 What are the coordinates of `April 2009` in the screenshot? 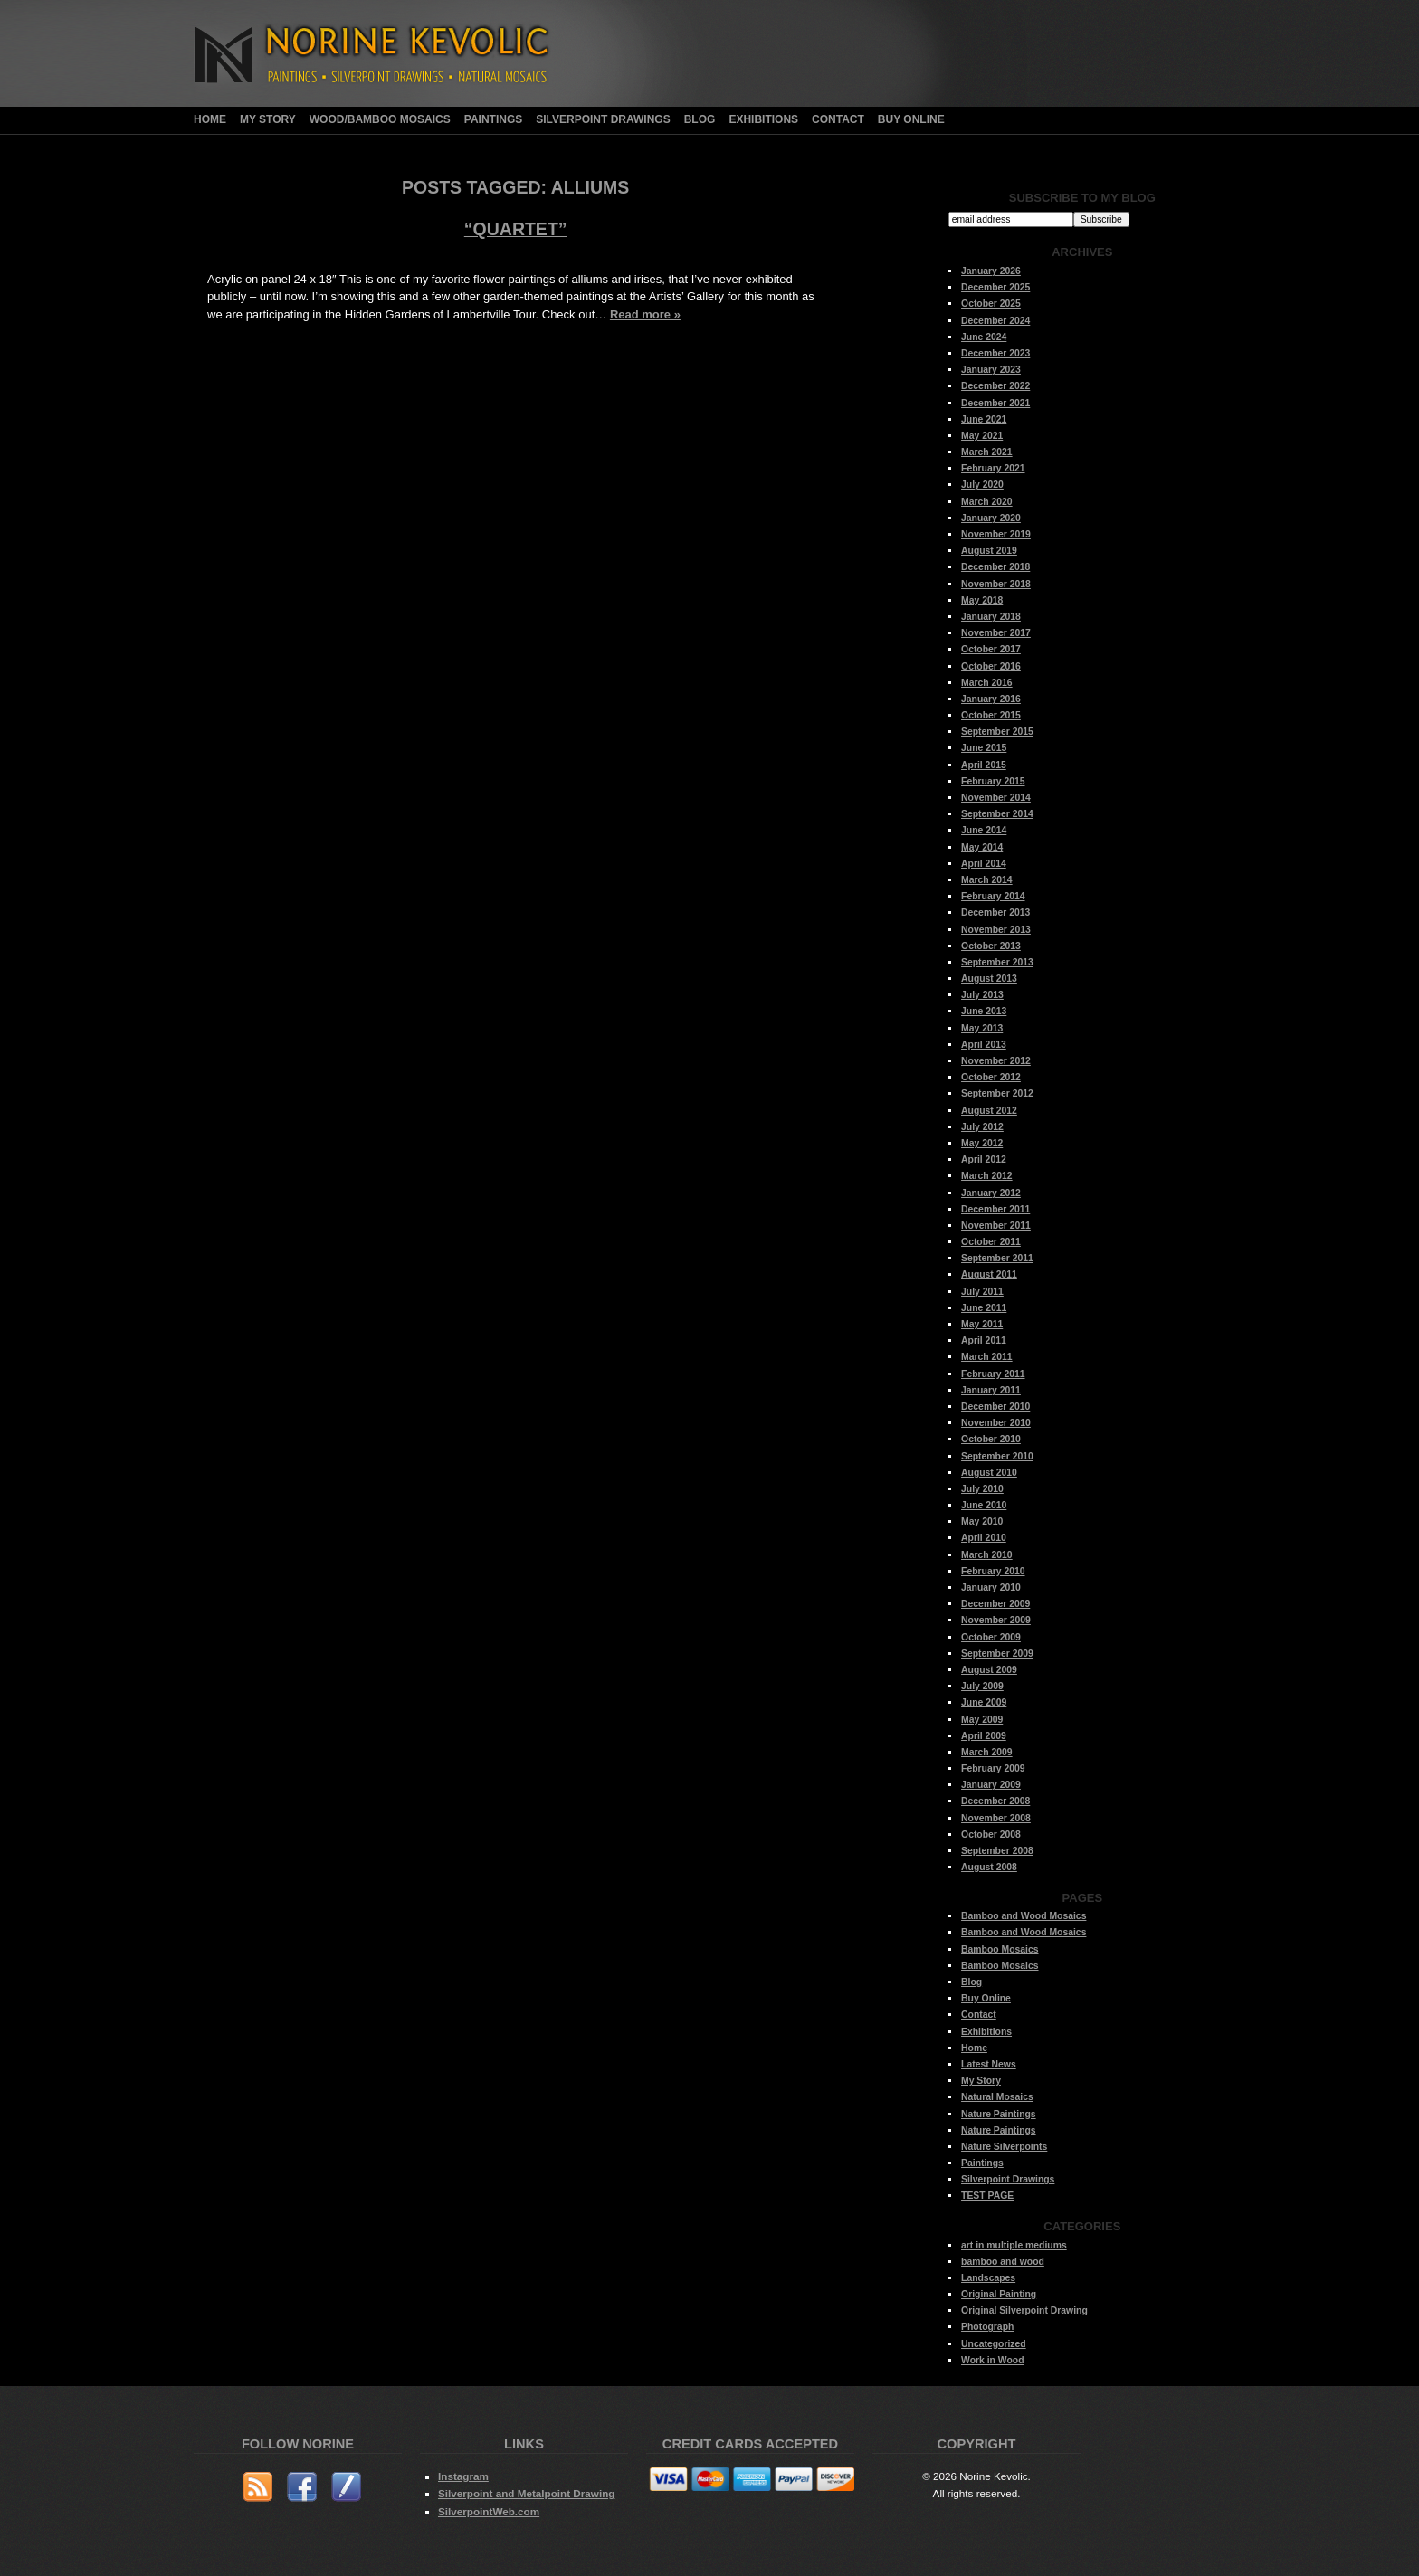 It's located at (983, 1736).